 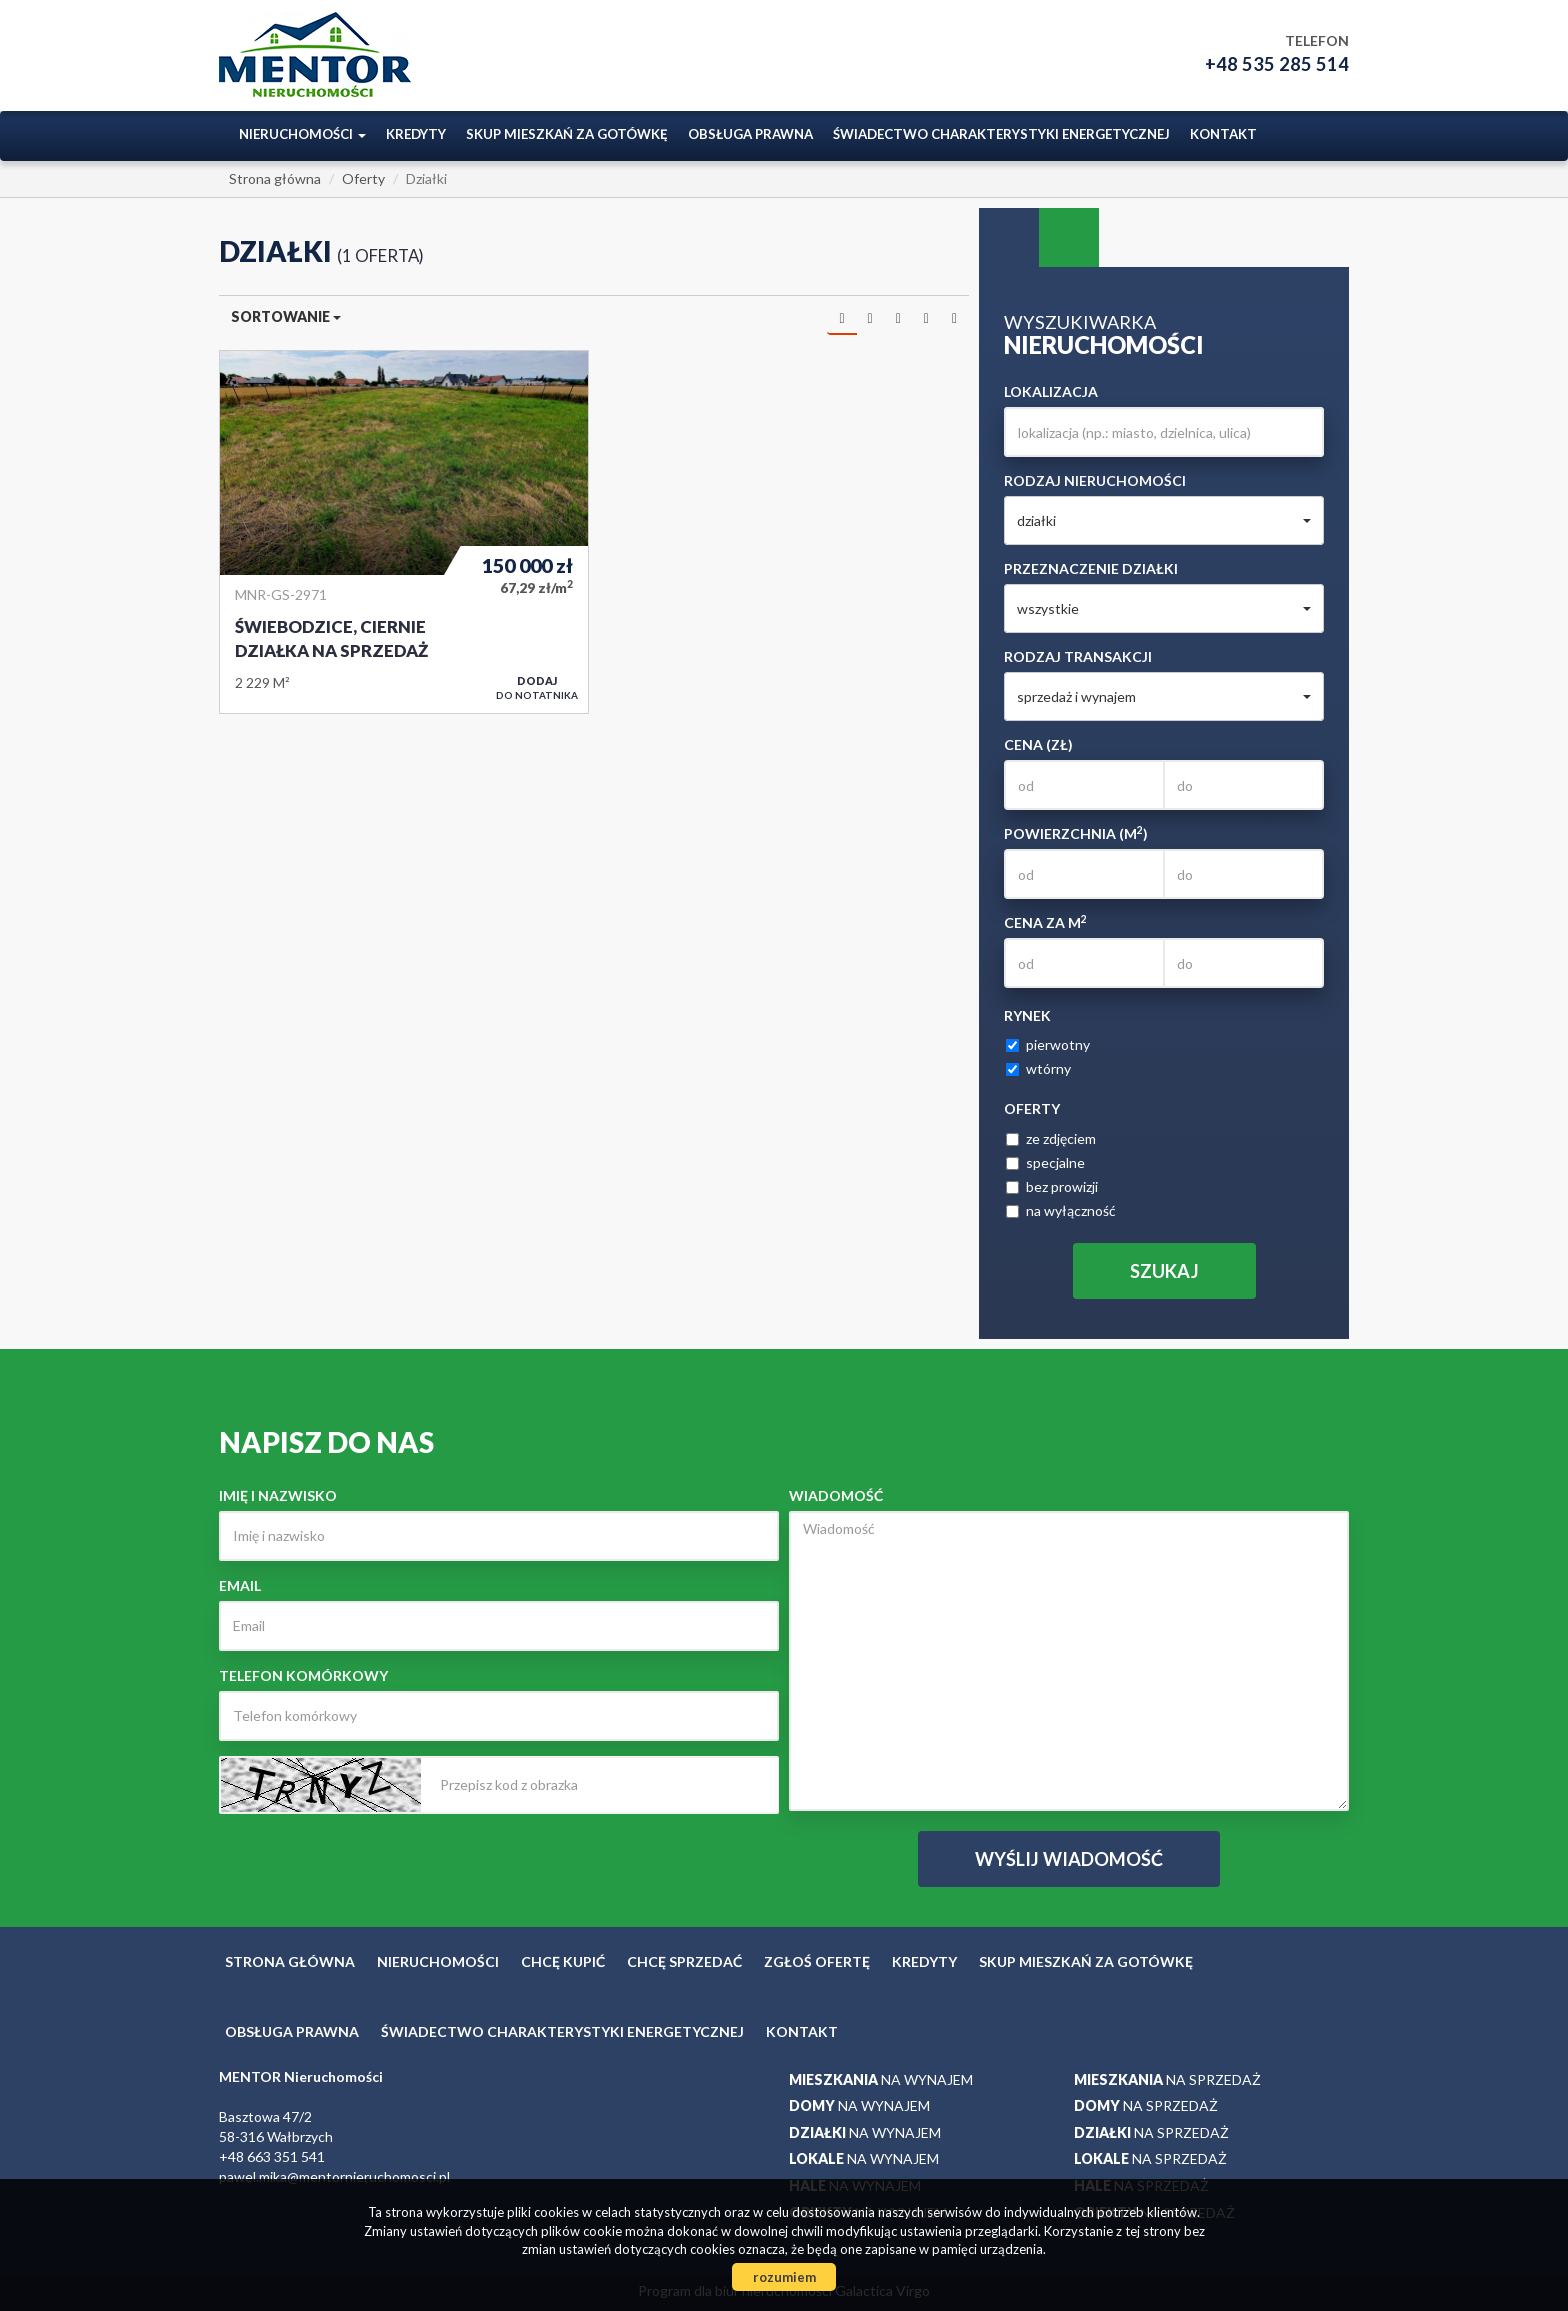 What do you see at coordinates (334, 2176) in the screenshot?
I see `pawel.mika@mentornieruchomosci.pl` at bounding box center [334, 2176].